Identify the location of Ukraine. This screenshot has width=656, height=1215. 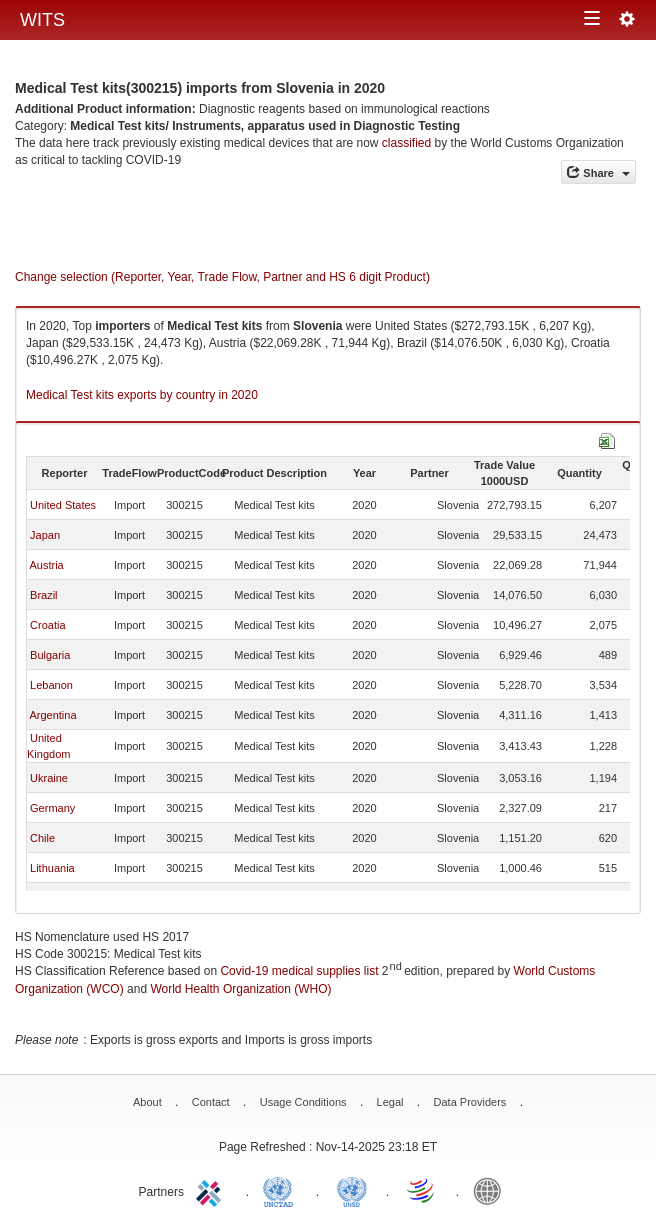
(49, 778).